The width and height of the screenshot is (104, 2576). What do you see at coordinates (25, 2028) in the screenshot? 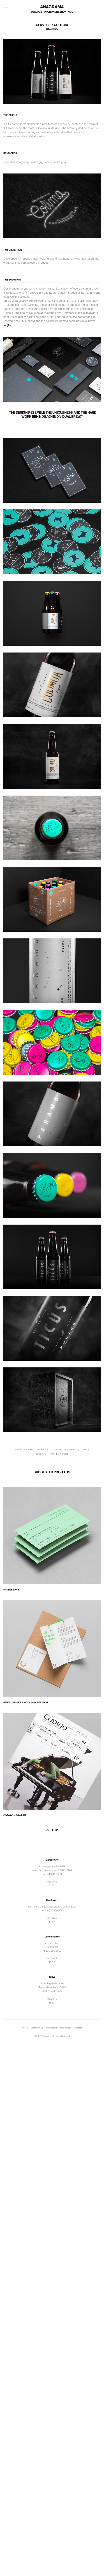
I see `Press` at bounding box center [25, 2028].